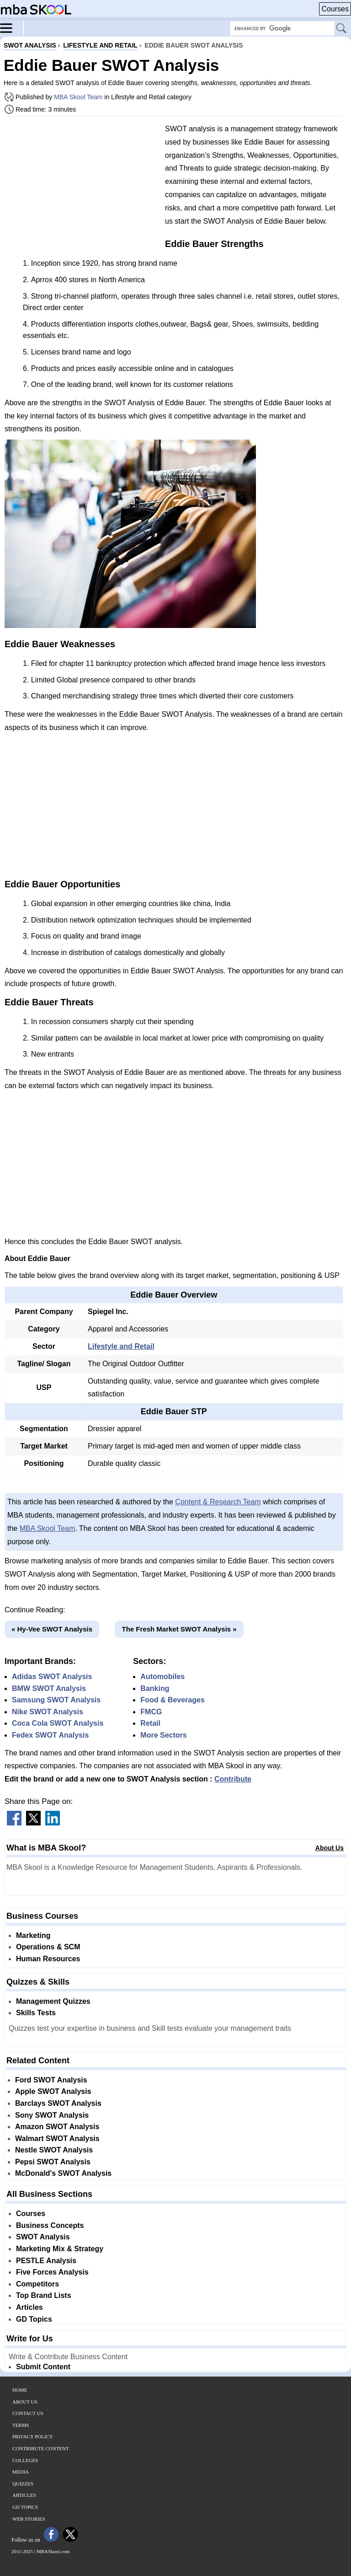  Describe the element at coordinates (40, 2448) in the screenshot. I see `Contribute Content` at that location.